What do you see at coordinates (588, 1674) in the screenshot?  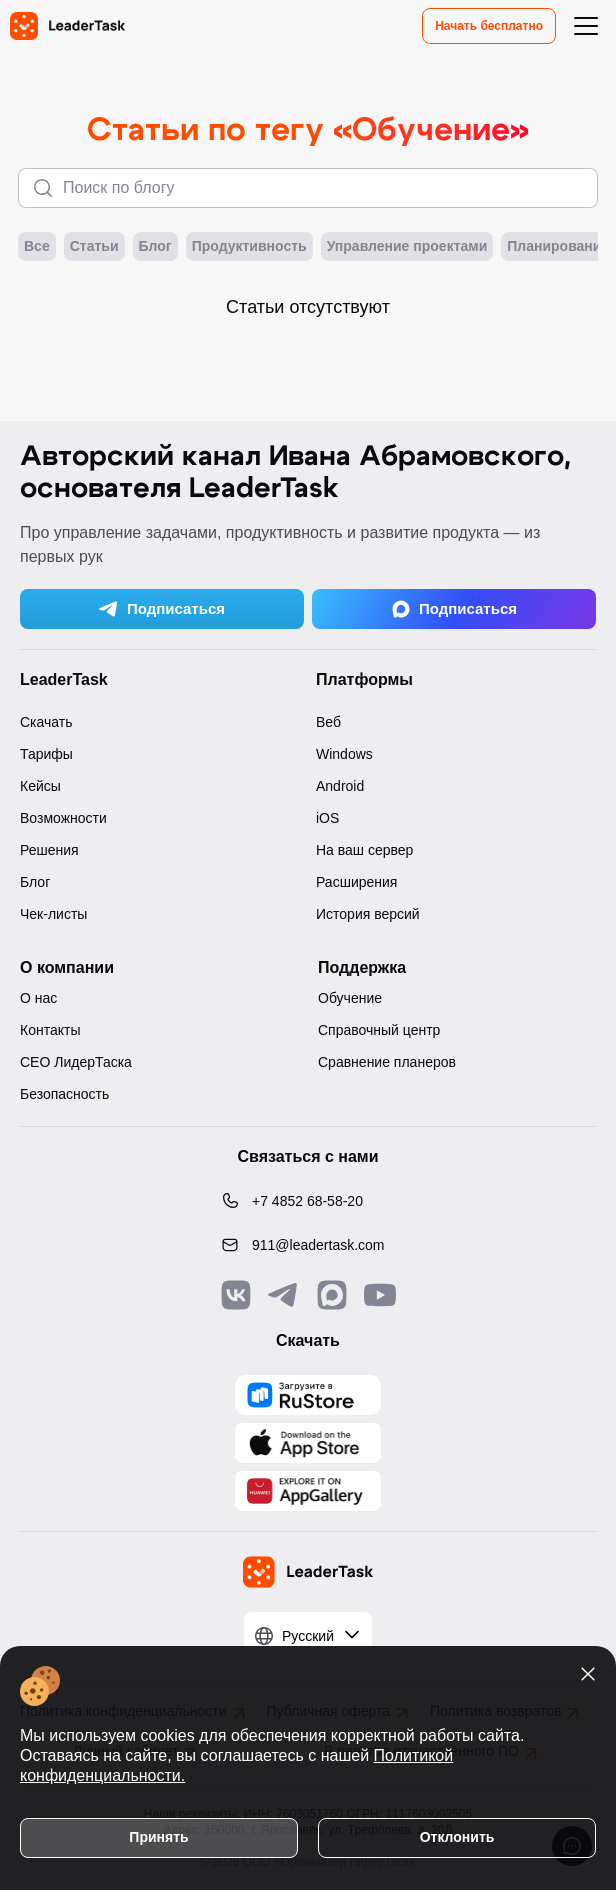 I see `[Закрыть уведомление о cookies]` at bounding box center [588, 1674].